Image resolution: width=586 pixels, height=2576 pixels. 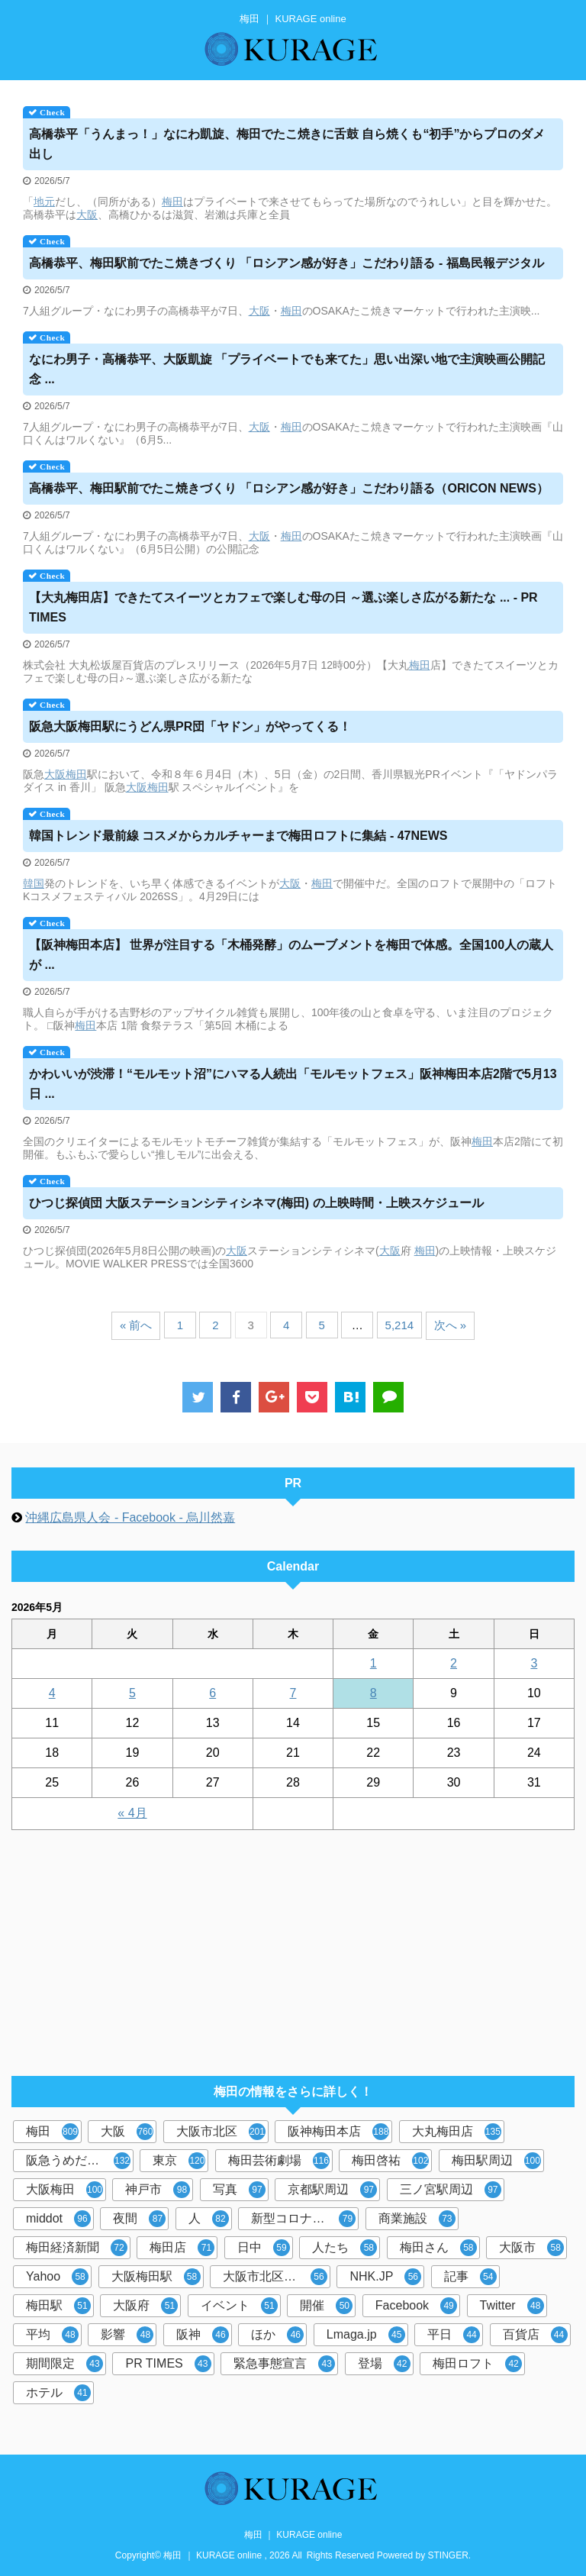 I want to click on 写真, so click(x=239, y=2189).